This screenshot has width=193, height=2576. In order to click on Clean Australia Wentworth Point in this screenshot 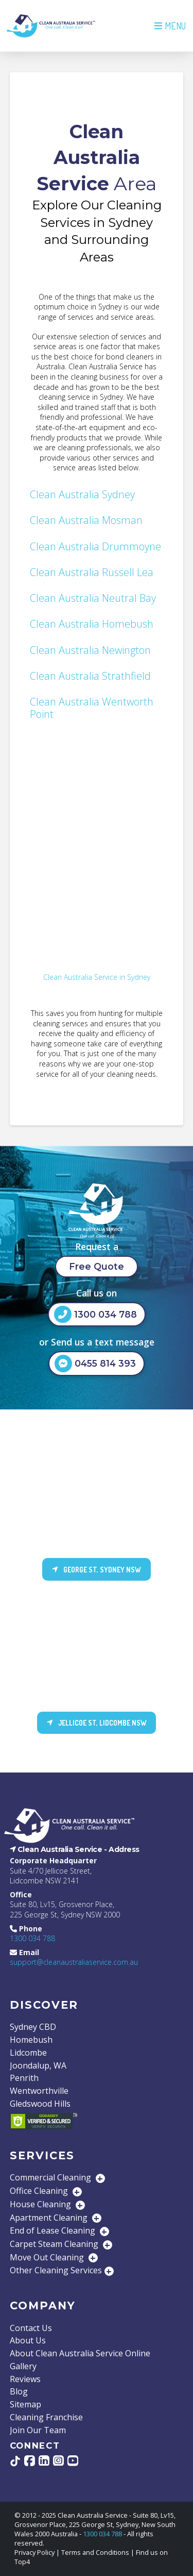, I will do `click(91, 708)`.